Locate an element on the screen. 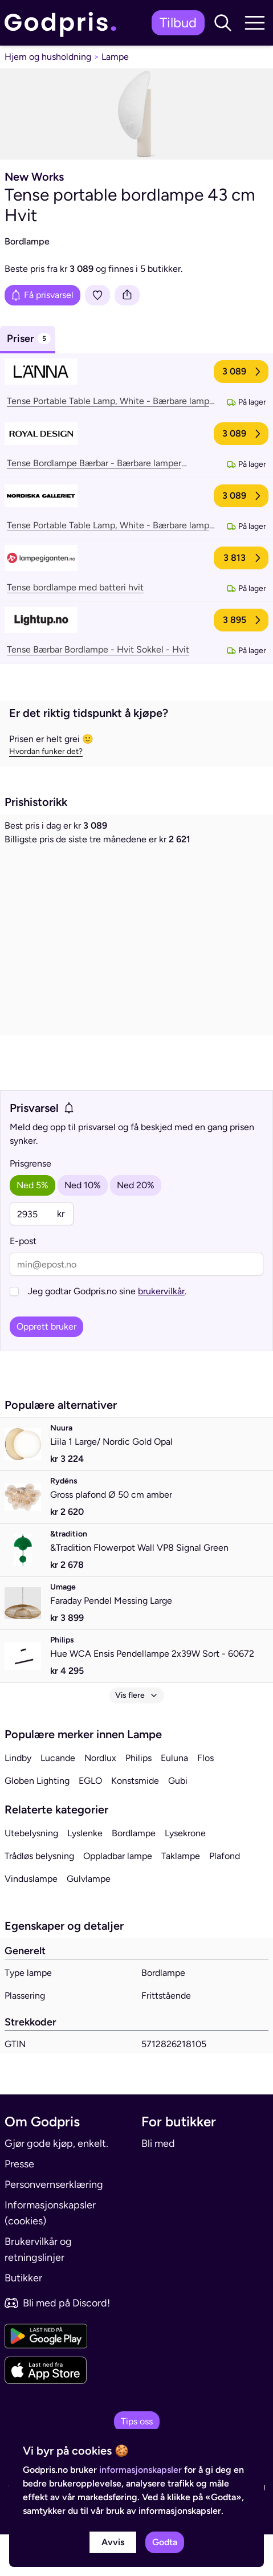  Butikker is located at coordinates (23, 2319).